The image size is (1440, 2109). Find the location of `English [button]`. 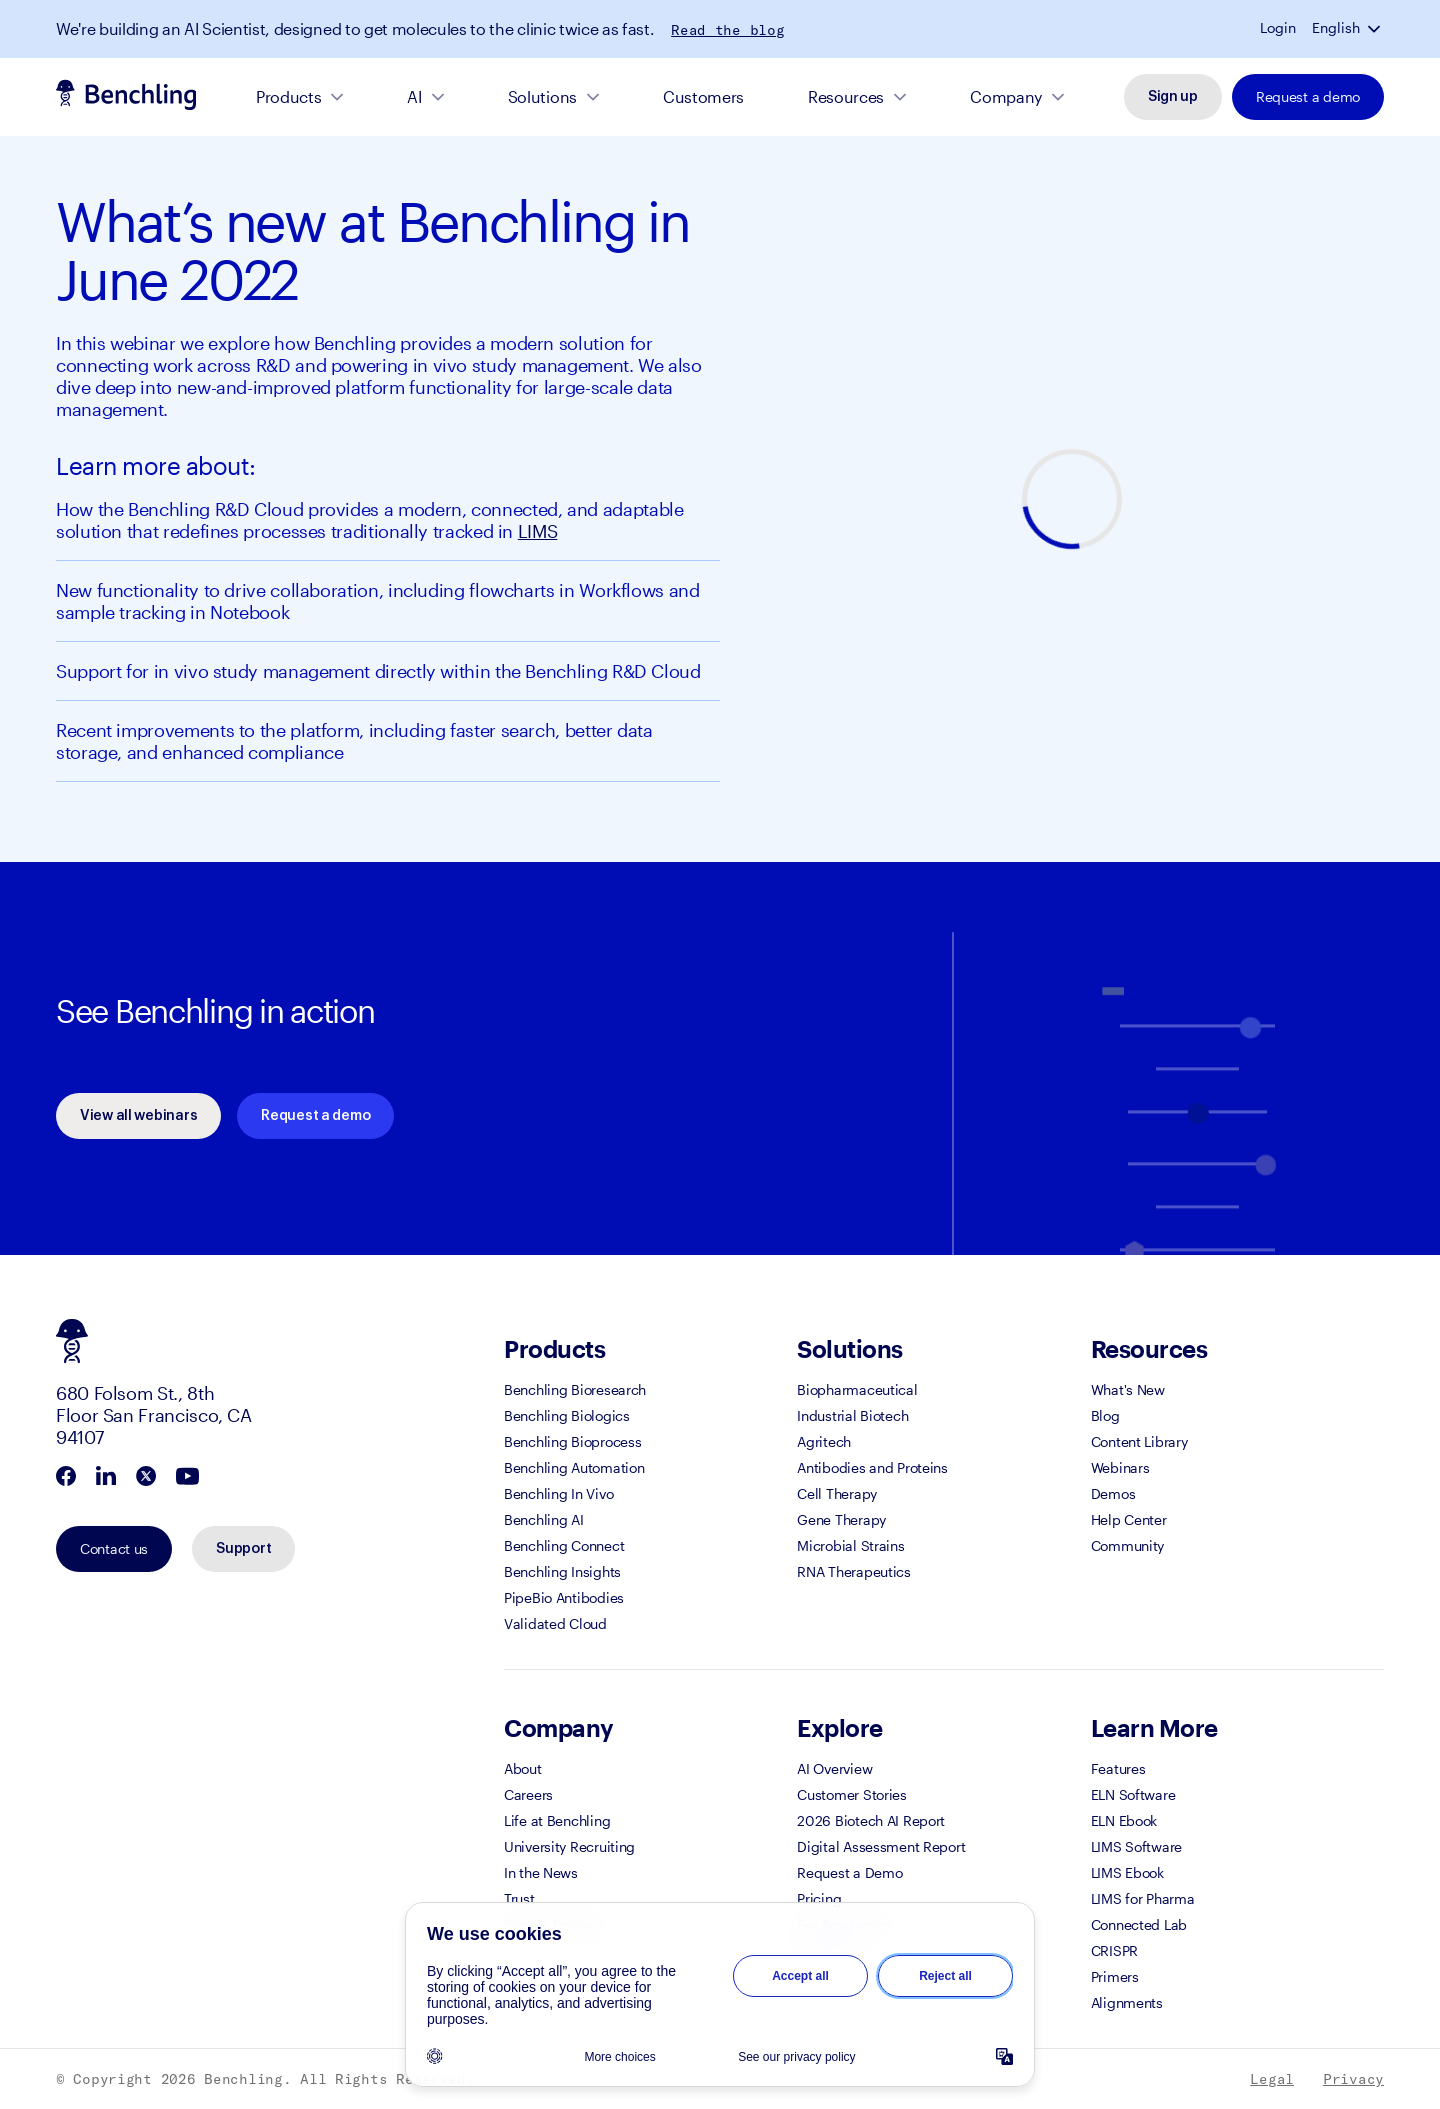

English [button] is located at coordinates (1336, 28).